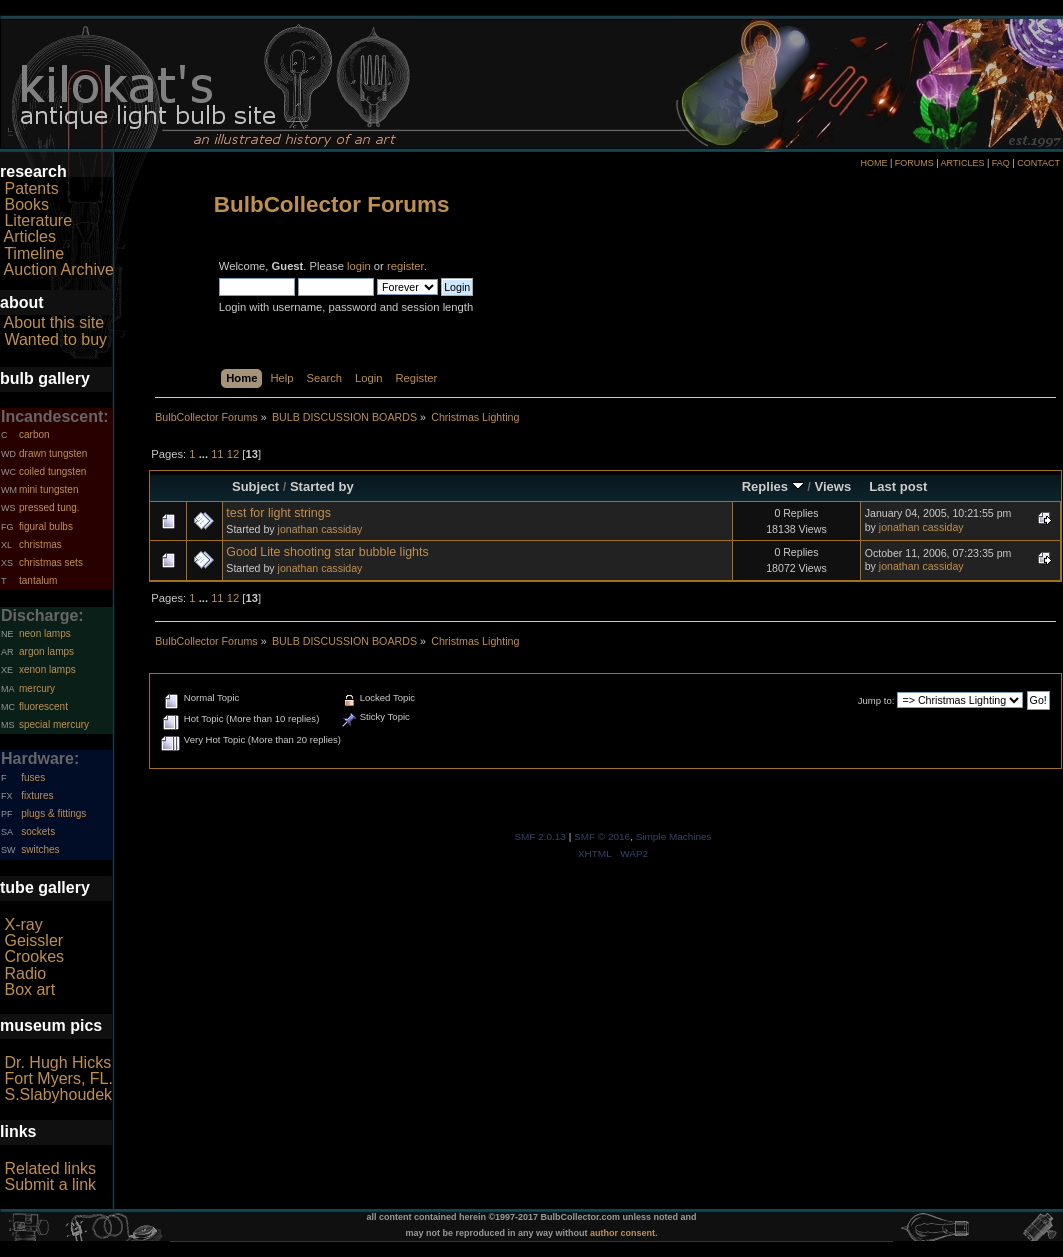  What do you see at coordinates (23, 924) in the screenshot?
I see `X-ray` at bounding box center [23, 924].